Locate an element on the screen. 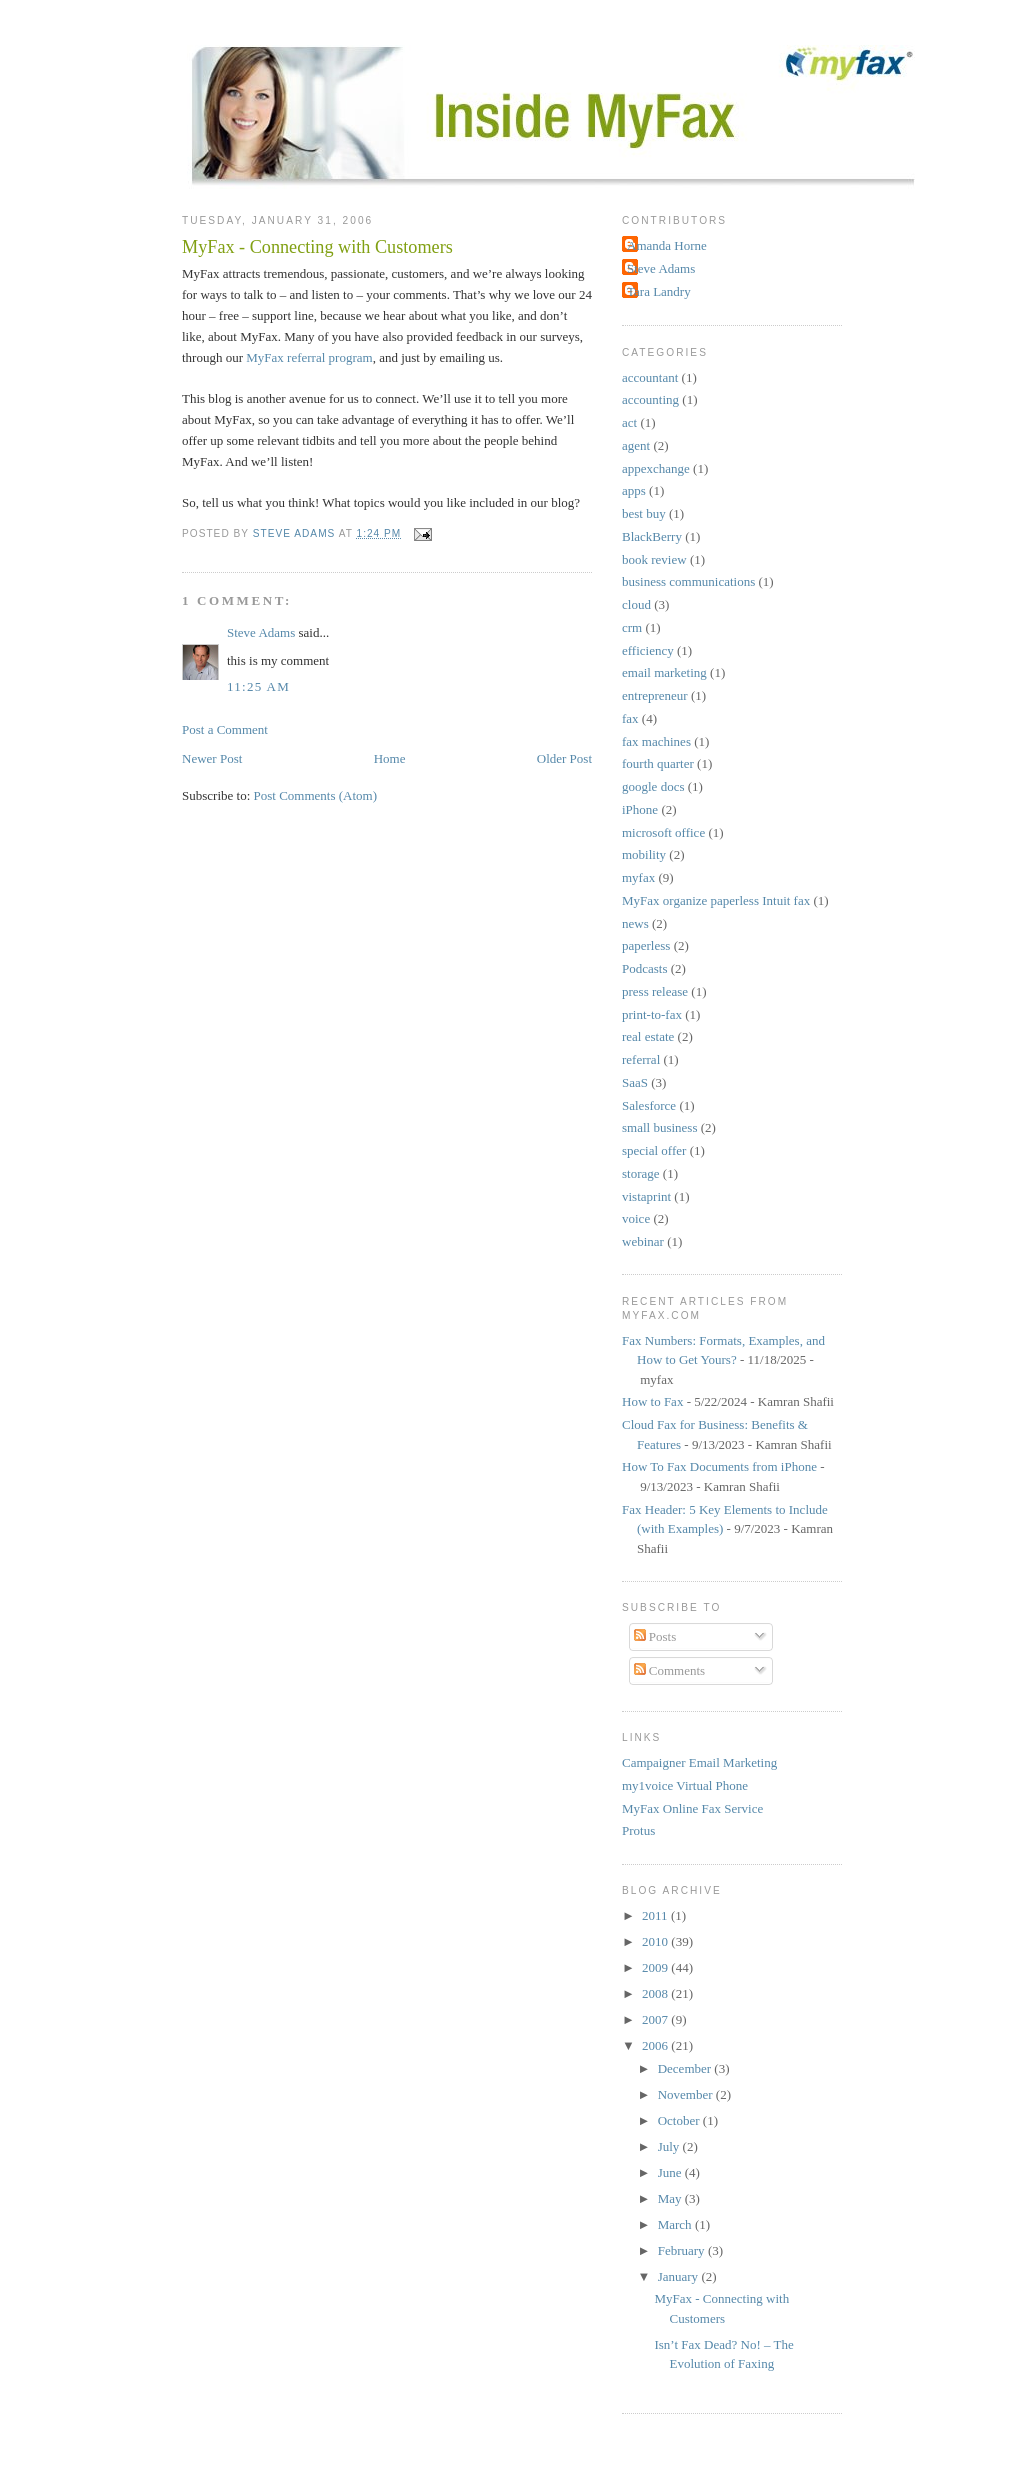 The image size is (1024, 2474). my1voice Virtual Phone is located at coordinates (685, 1785).